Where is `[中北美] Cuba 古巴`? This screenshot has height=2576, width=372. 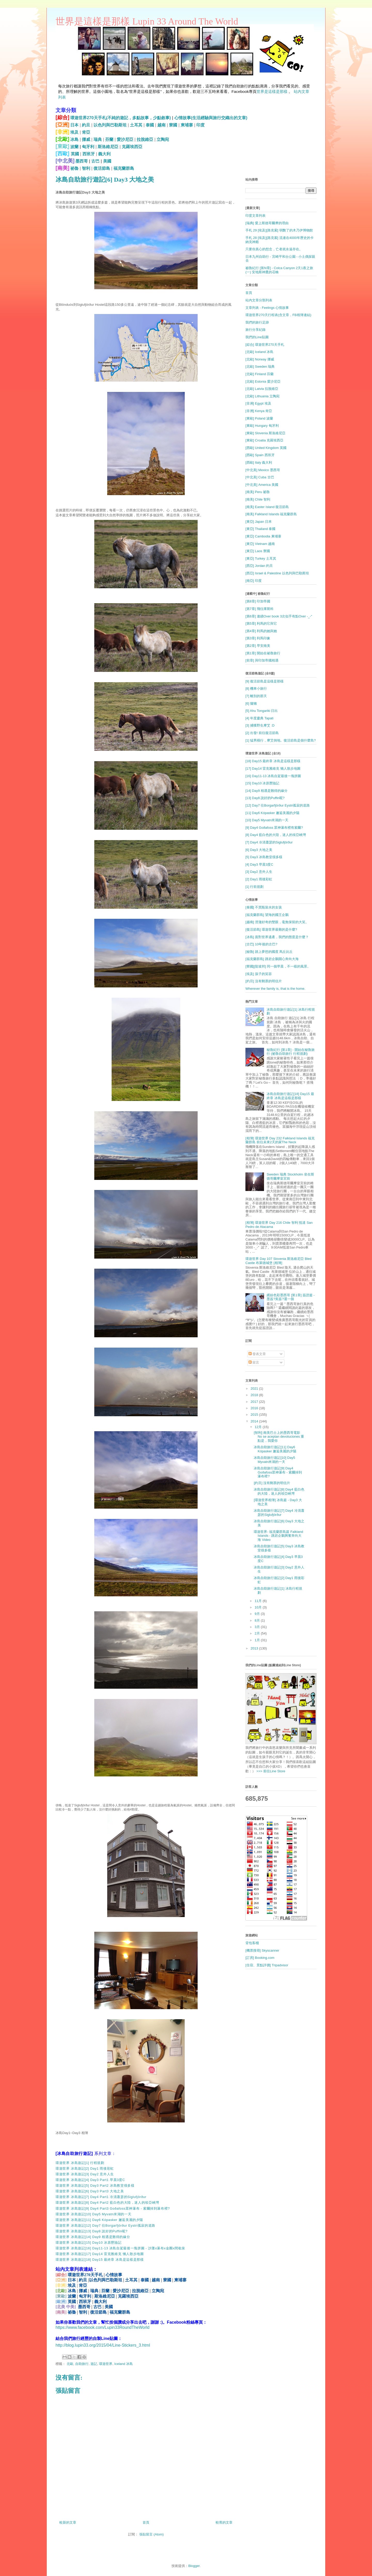 [中北美] Cuba 古巴 is located at coordinates (259, 477).